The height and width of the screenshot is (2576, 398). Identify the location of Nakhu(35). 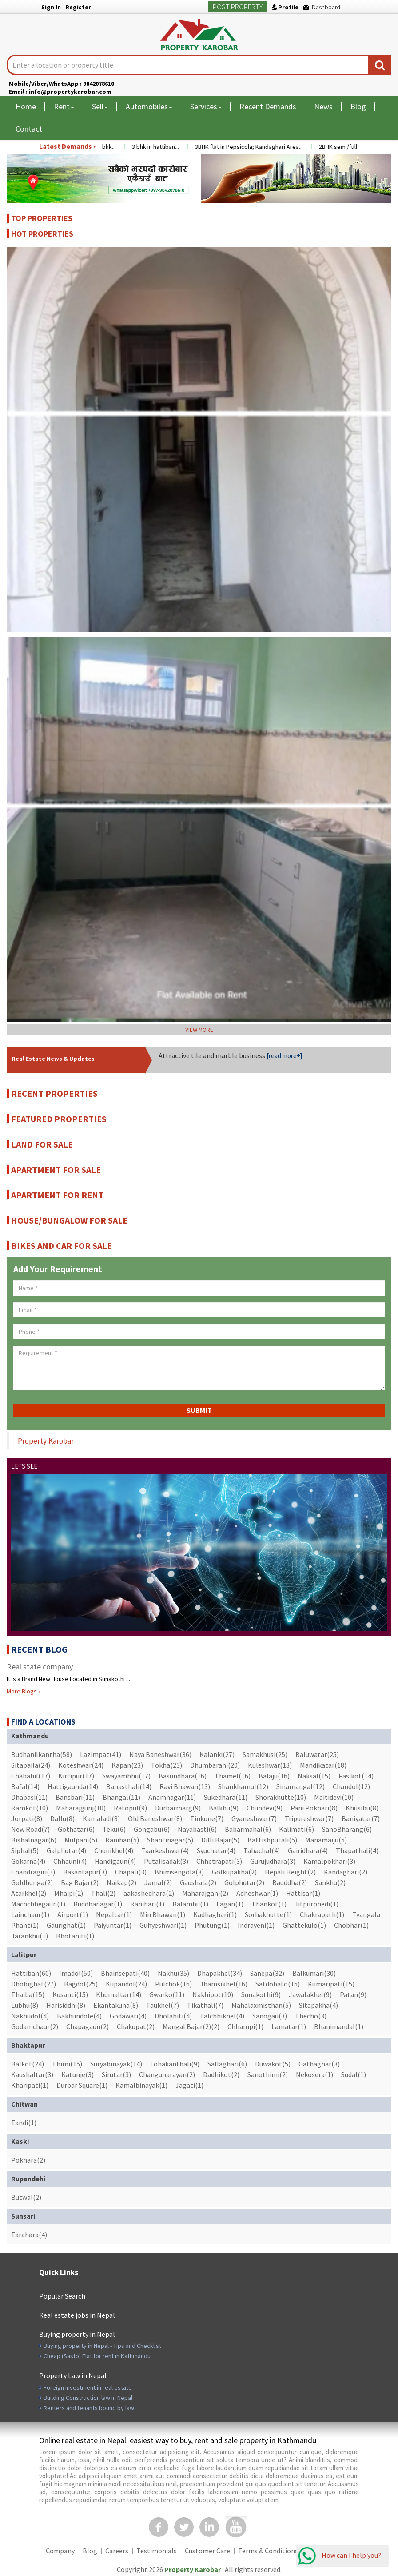
(173, 1973).